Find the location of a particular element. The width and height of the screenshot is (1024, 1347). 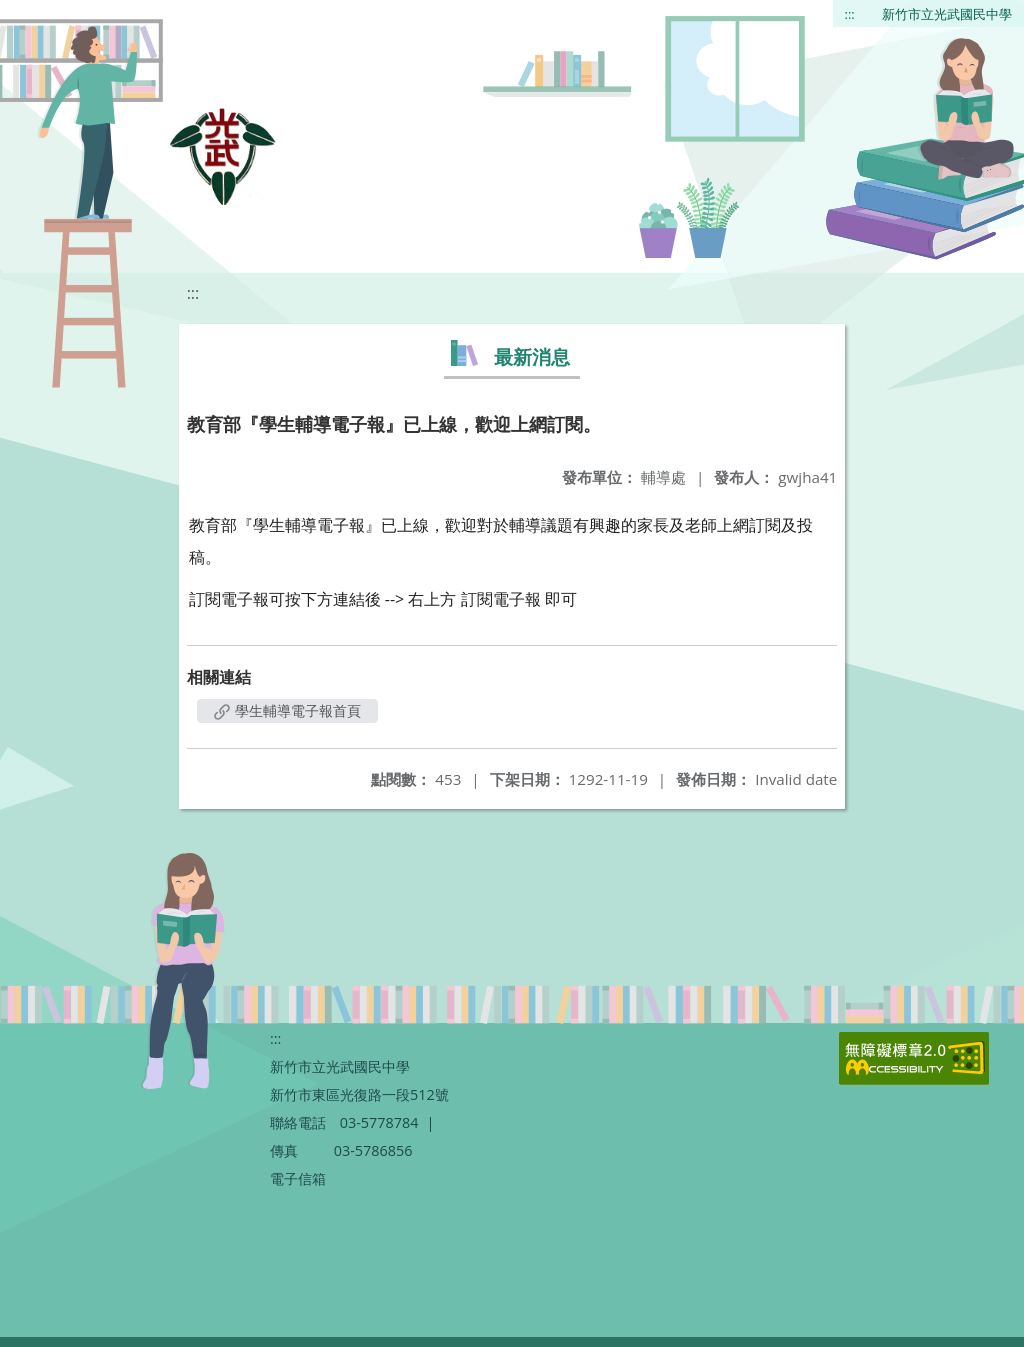

新竹市立光武國民中學 is located at coordinates (947, 14).